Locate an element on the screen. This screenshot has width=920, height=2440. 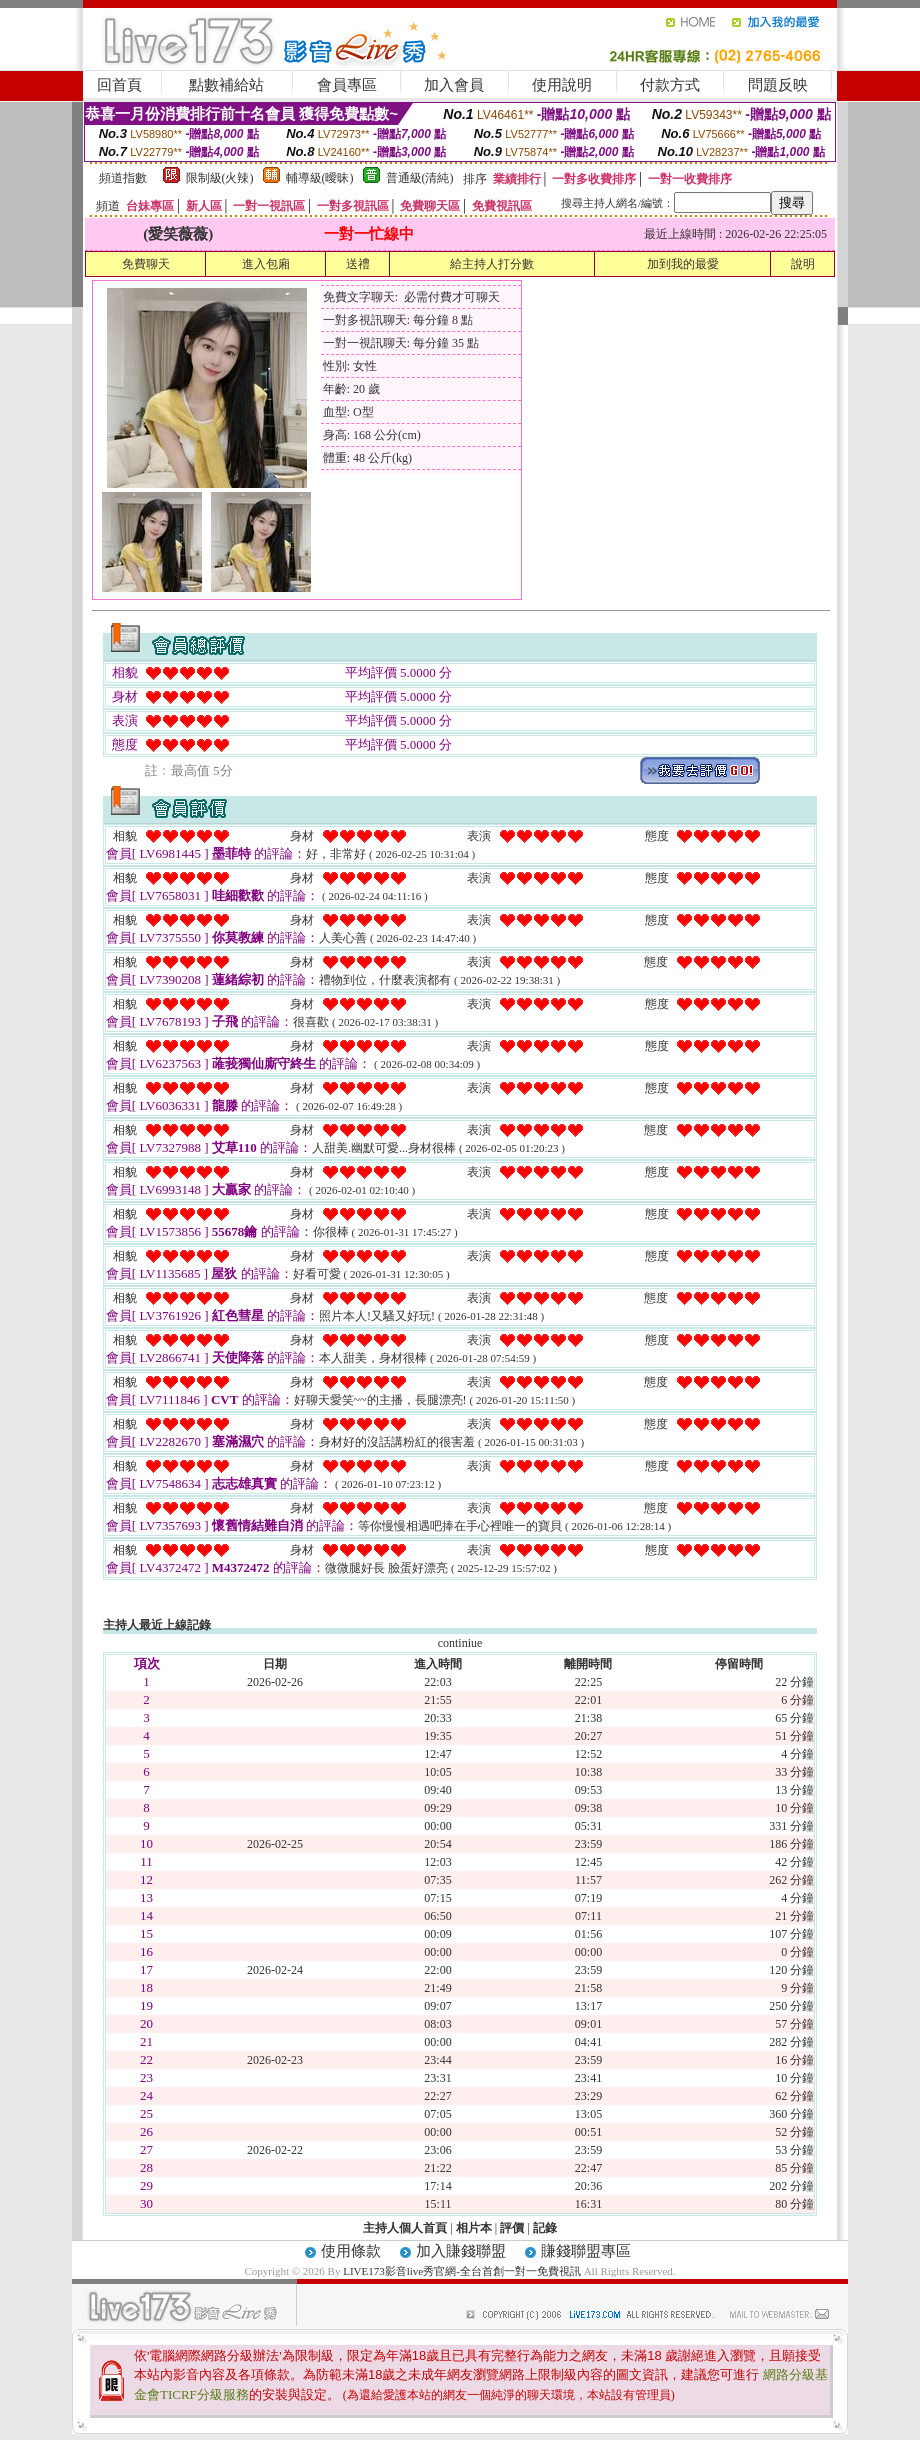
付款方式 is located at coordinates (670, 85).